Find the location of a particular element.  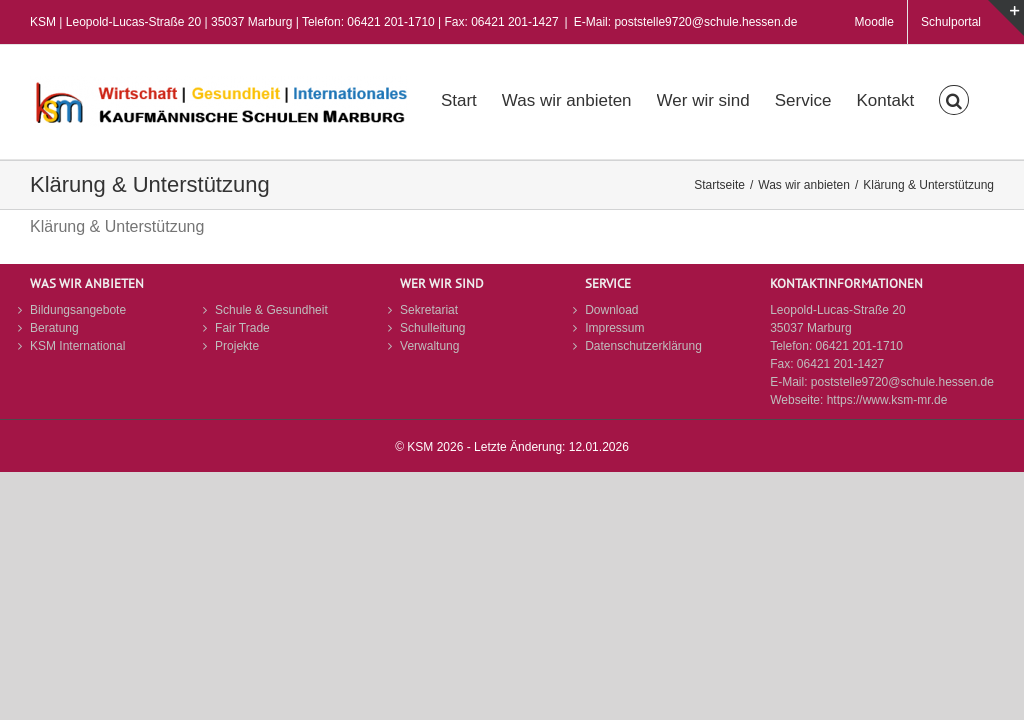

Impressum is located at coordinates (614, 328).